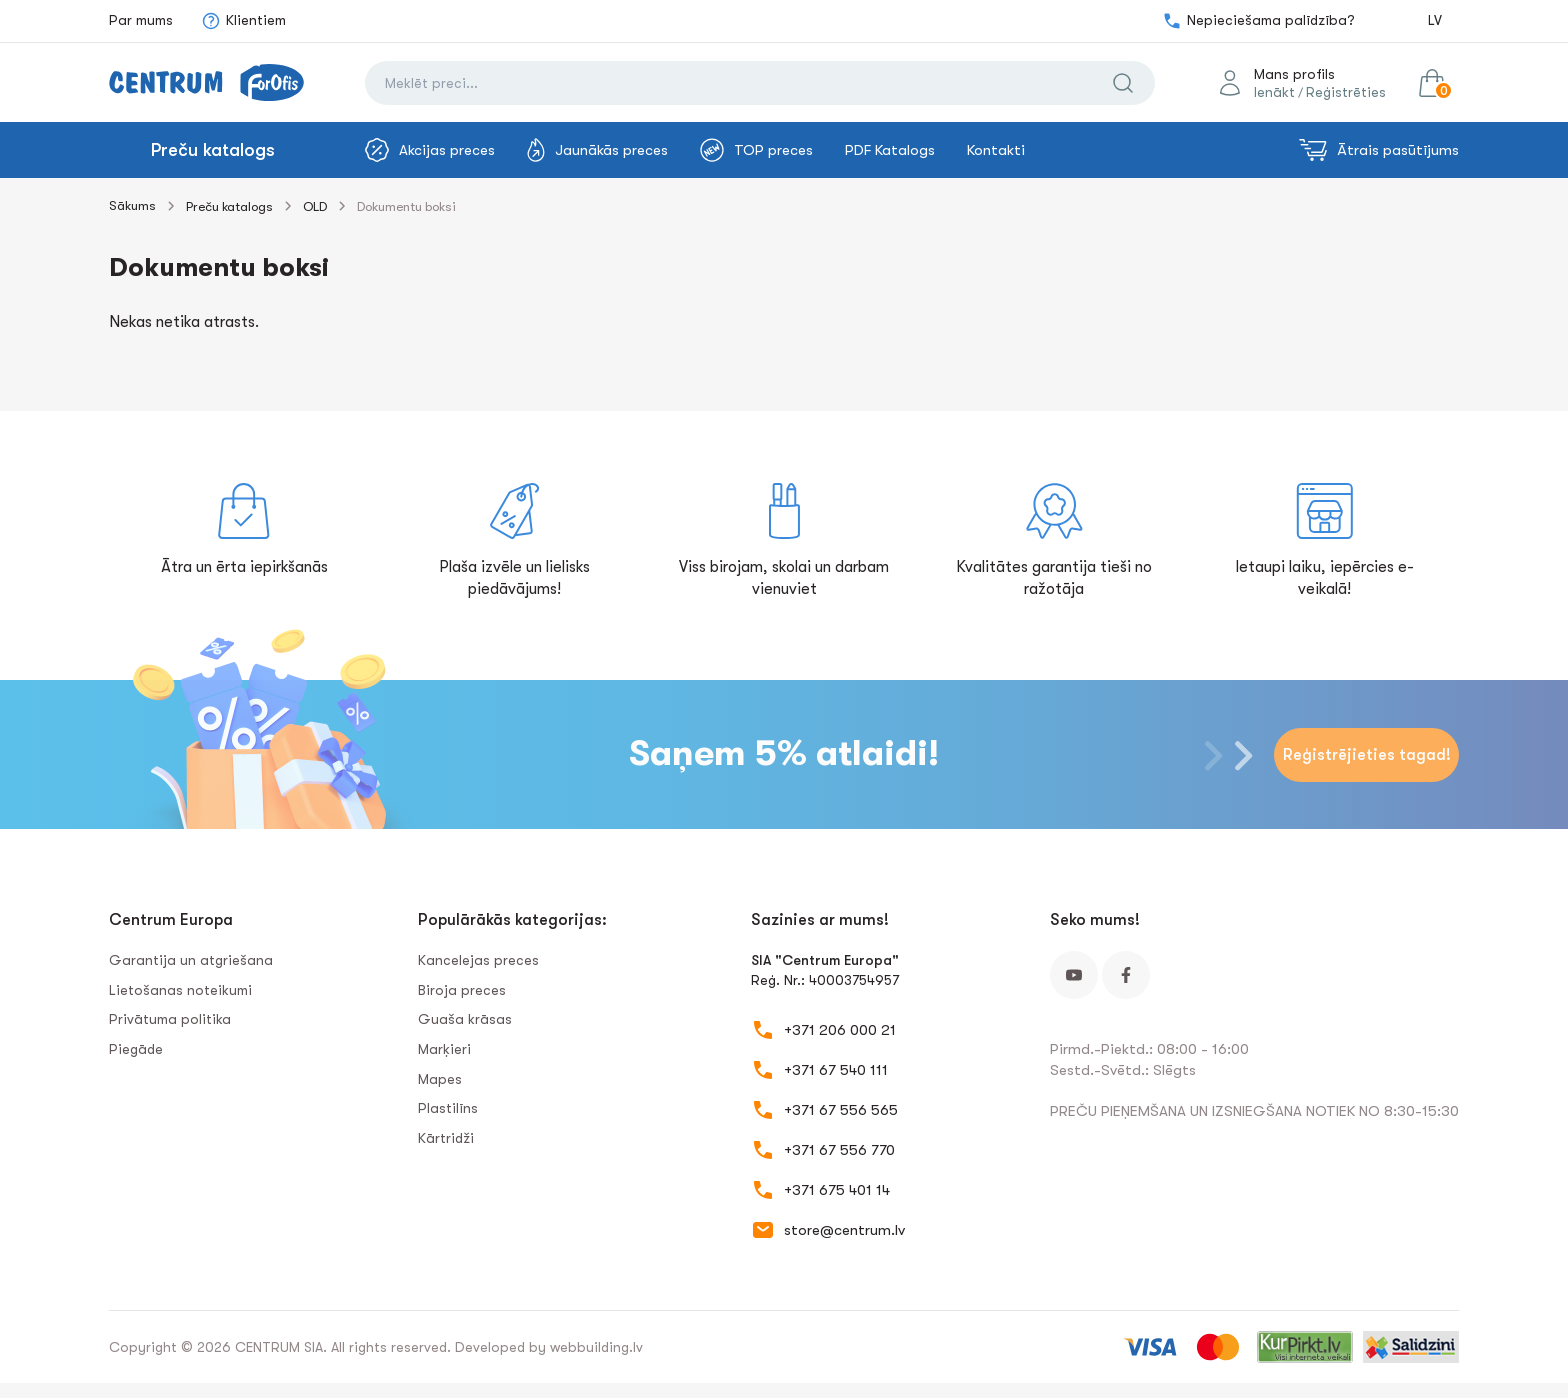 The height and width of the screenshot is (1398, 1568). Describe the element at coordinates (430, 150) in the screenshot. I see `Akcijas preces` at that location.